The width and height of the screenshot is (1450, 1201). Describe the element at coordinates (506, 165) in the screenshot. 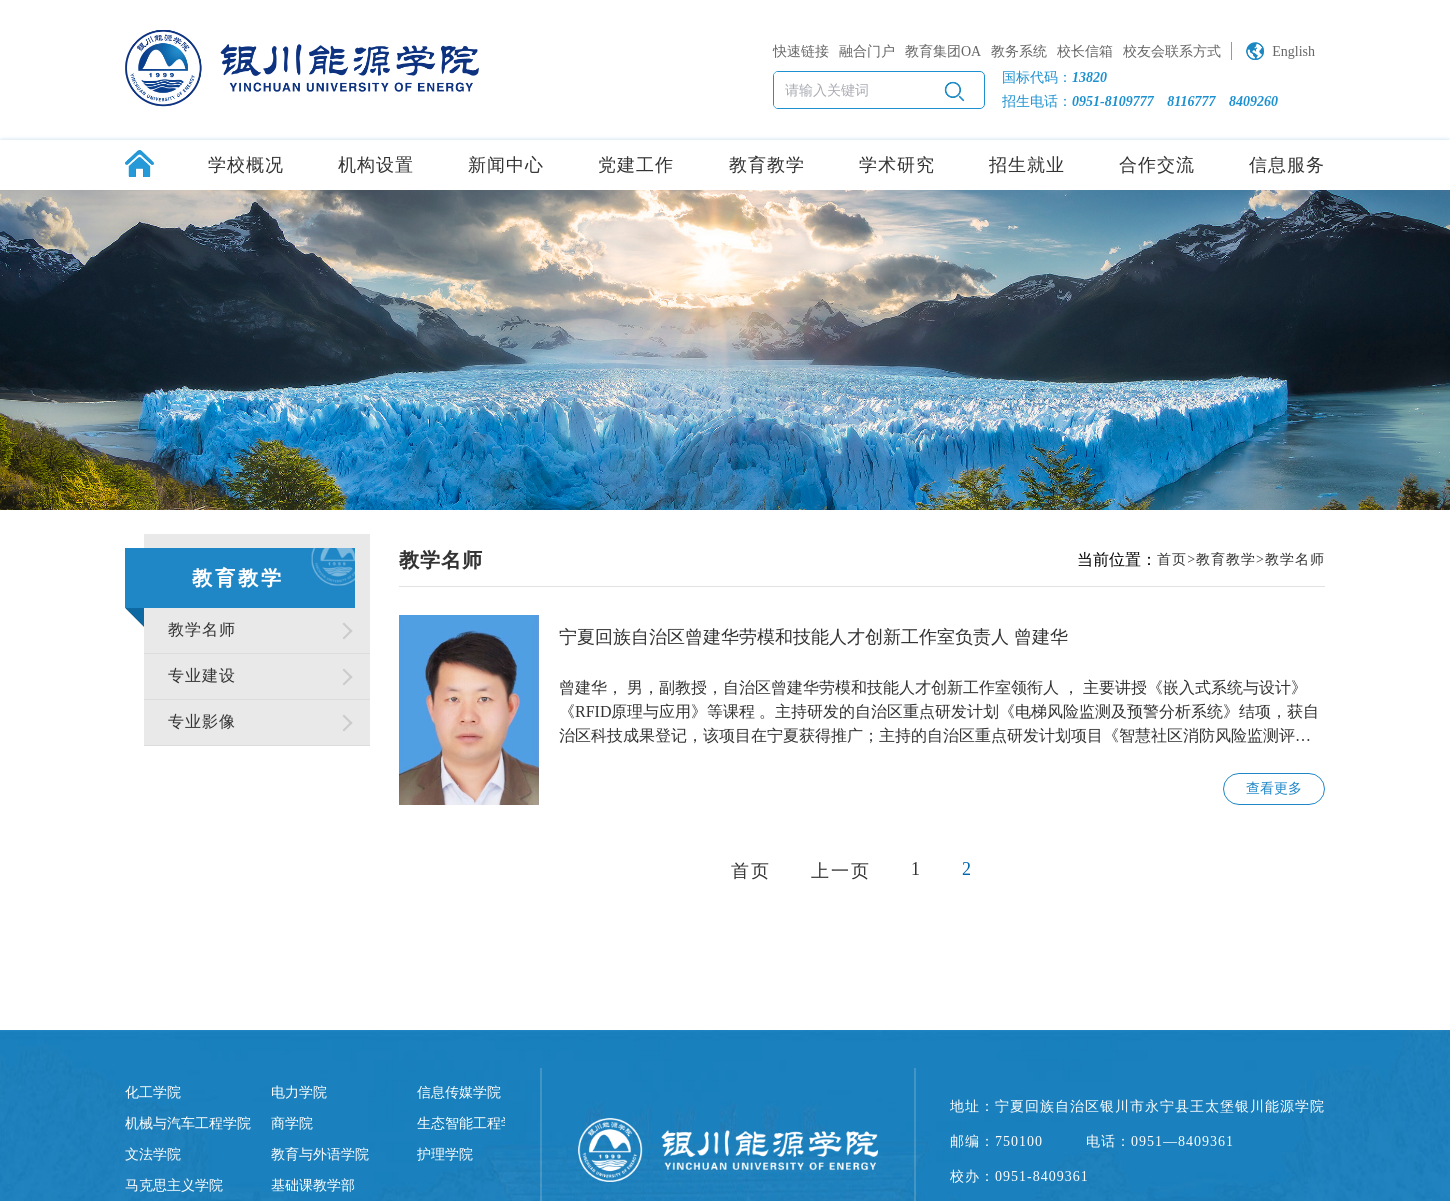

I see `新闻中心` at that location.